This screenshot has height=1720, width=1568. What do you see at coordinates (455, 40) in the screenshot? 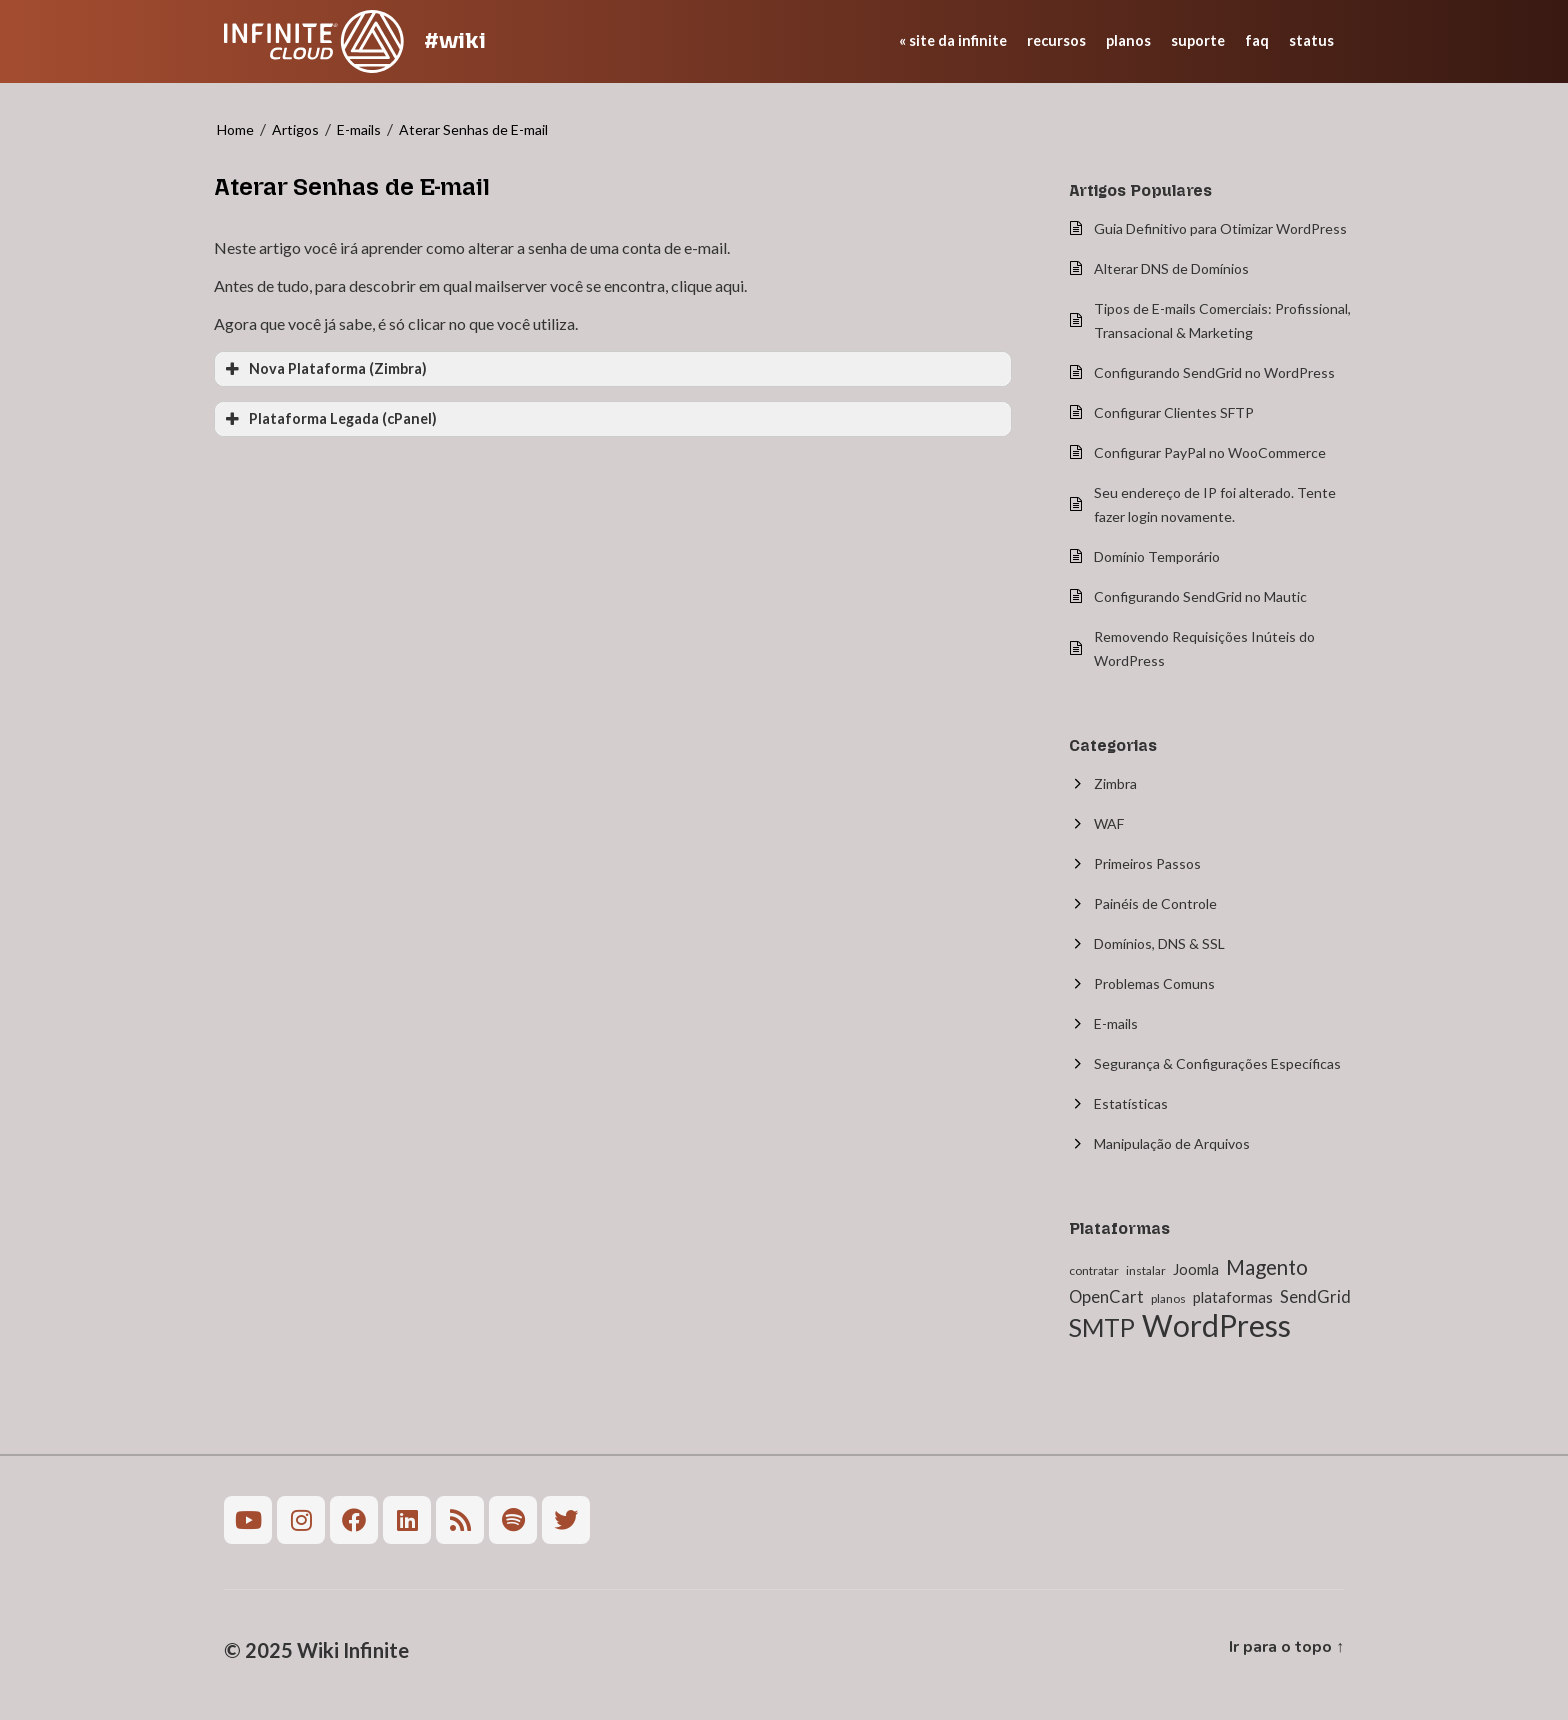
I see `#wiki` at bounding box center [455, 40].